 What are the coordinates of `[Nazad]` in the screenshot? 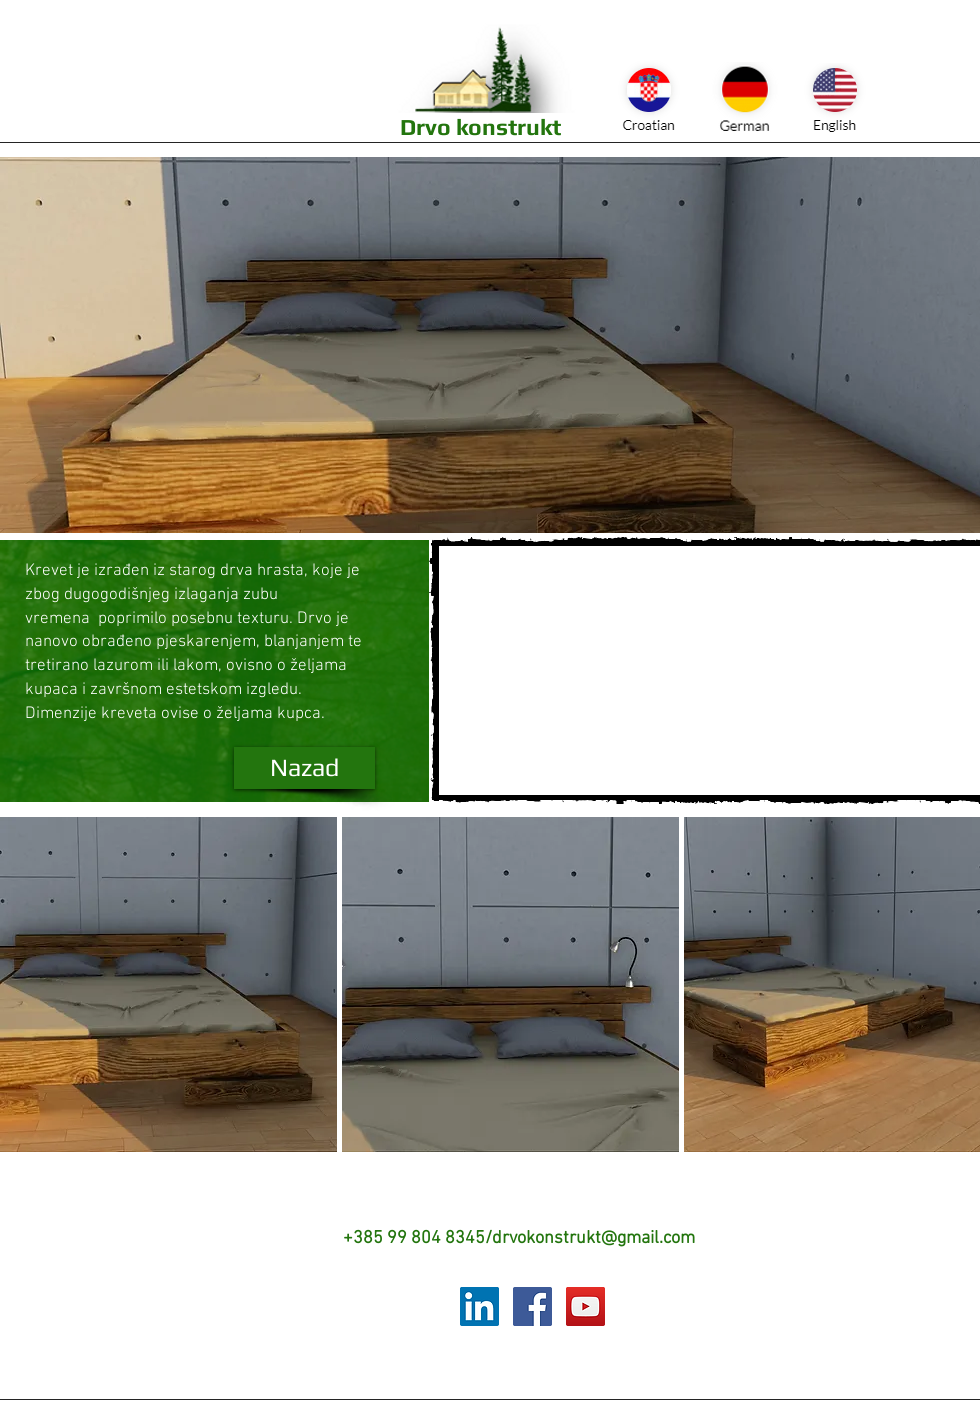 It's located at (304, 768).